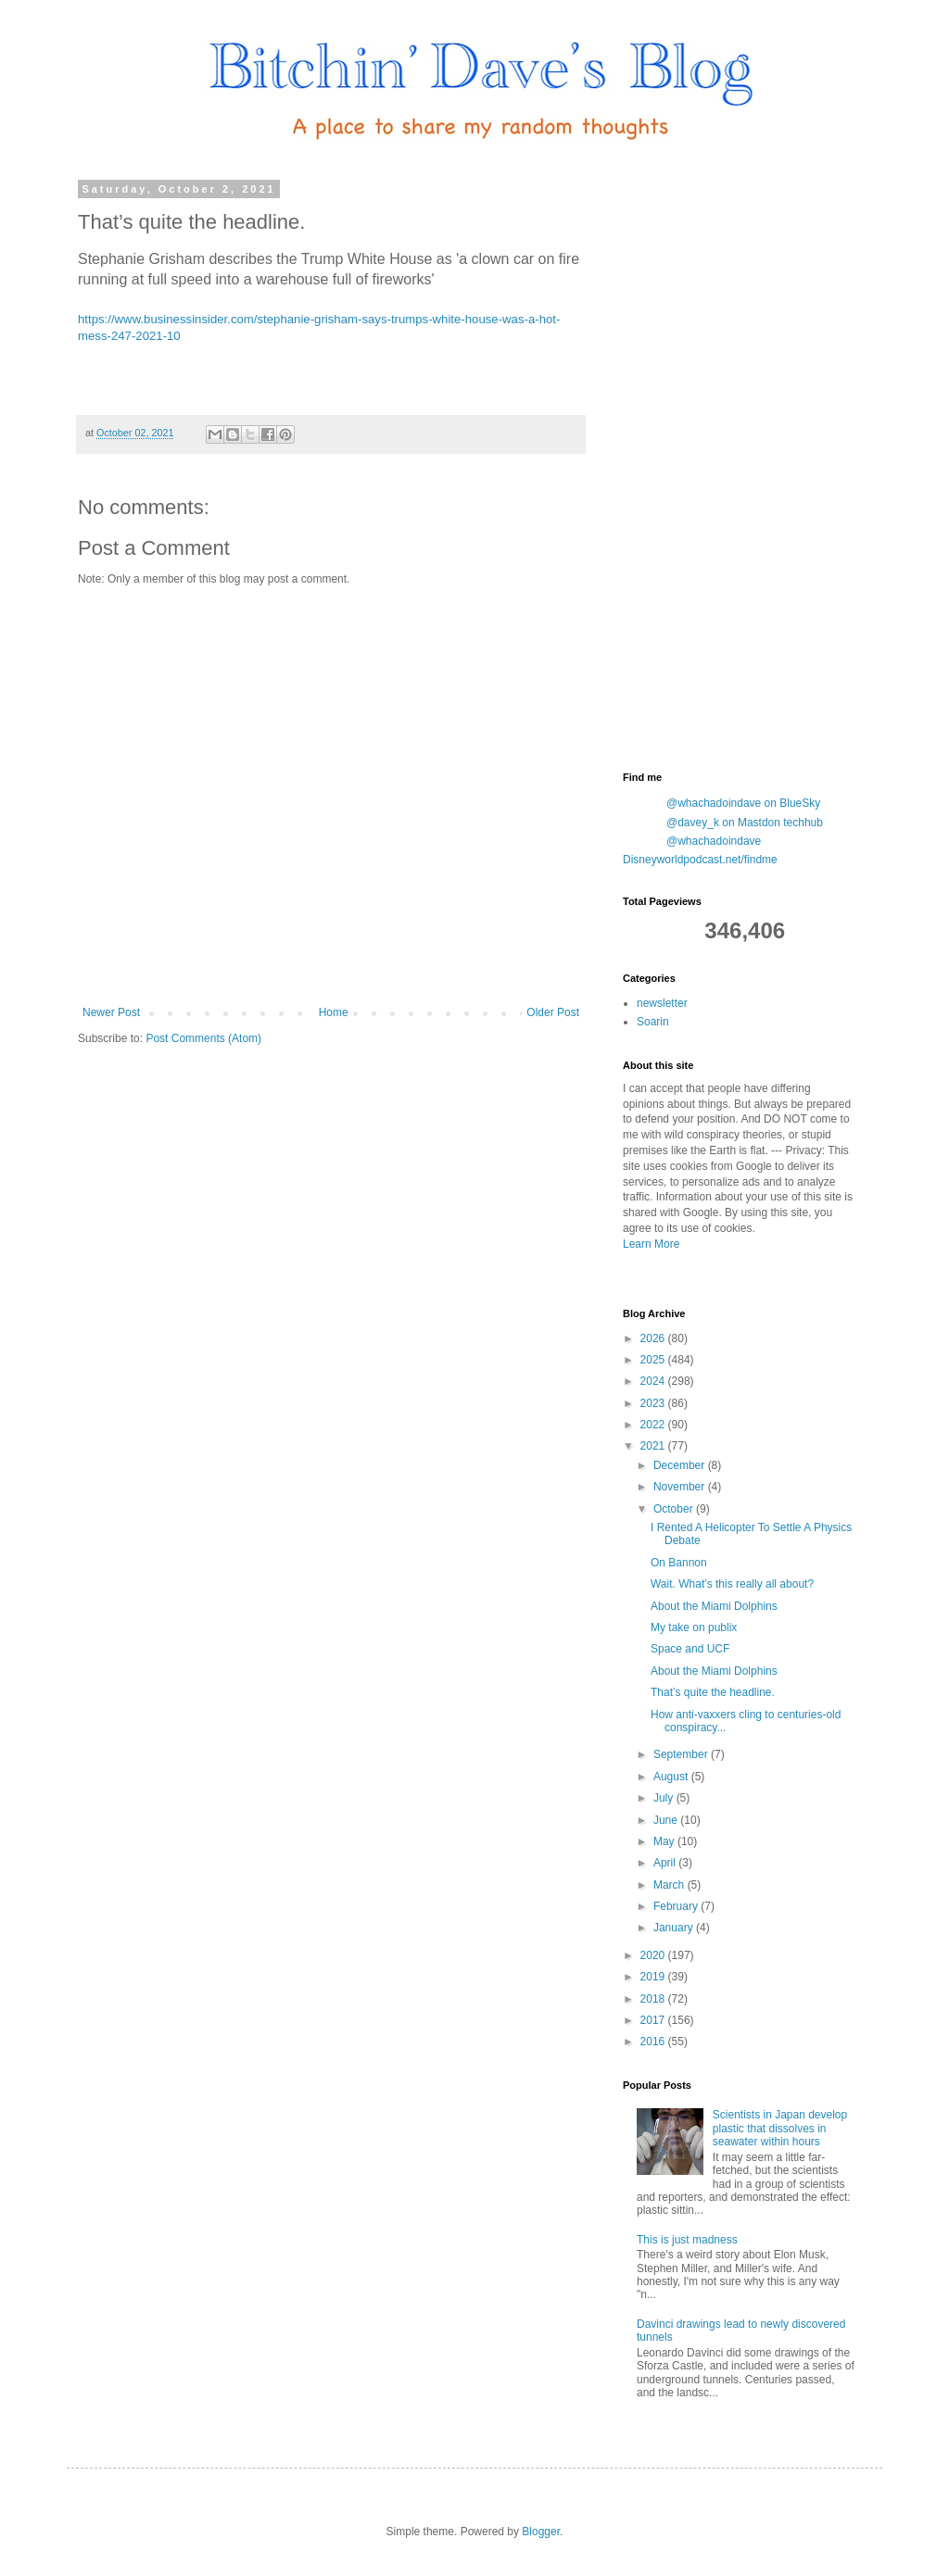 This screenshot has width=949, height=2576. I want to click on That’s quite the headline., so click(713, 1692).